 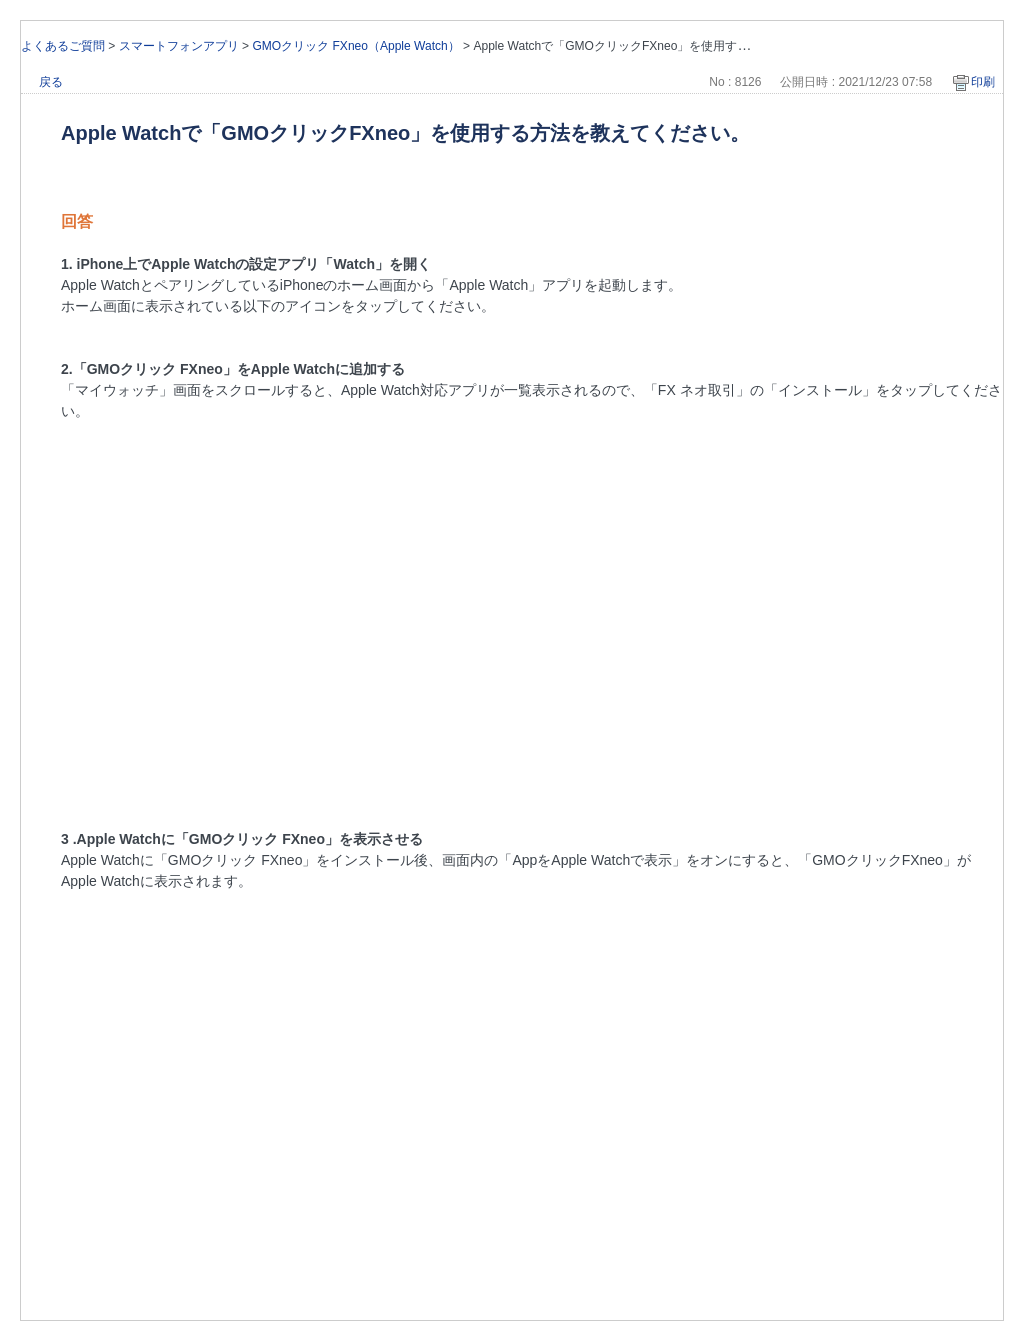 What do you see at coordinates (51, 82) in the screenshot?
I see `戻る` at bounding box center [51, 82].